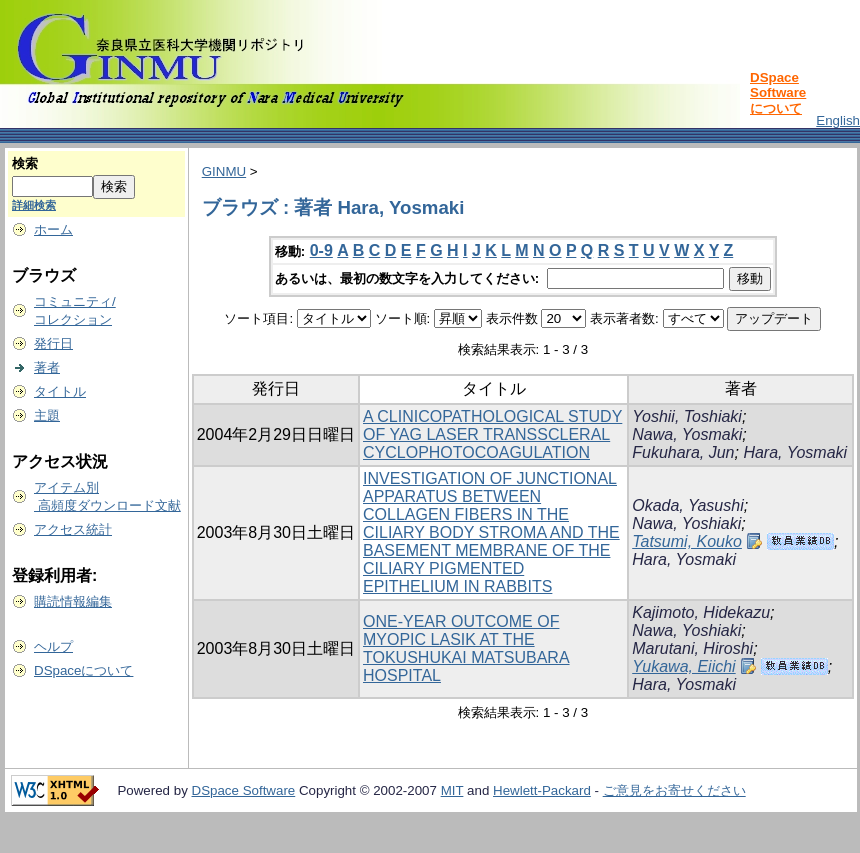  Describe the element at coordinates (687, 416) in the screenshot. I see `Yoshii, Toshiaki` at that location.